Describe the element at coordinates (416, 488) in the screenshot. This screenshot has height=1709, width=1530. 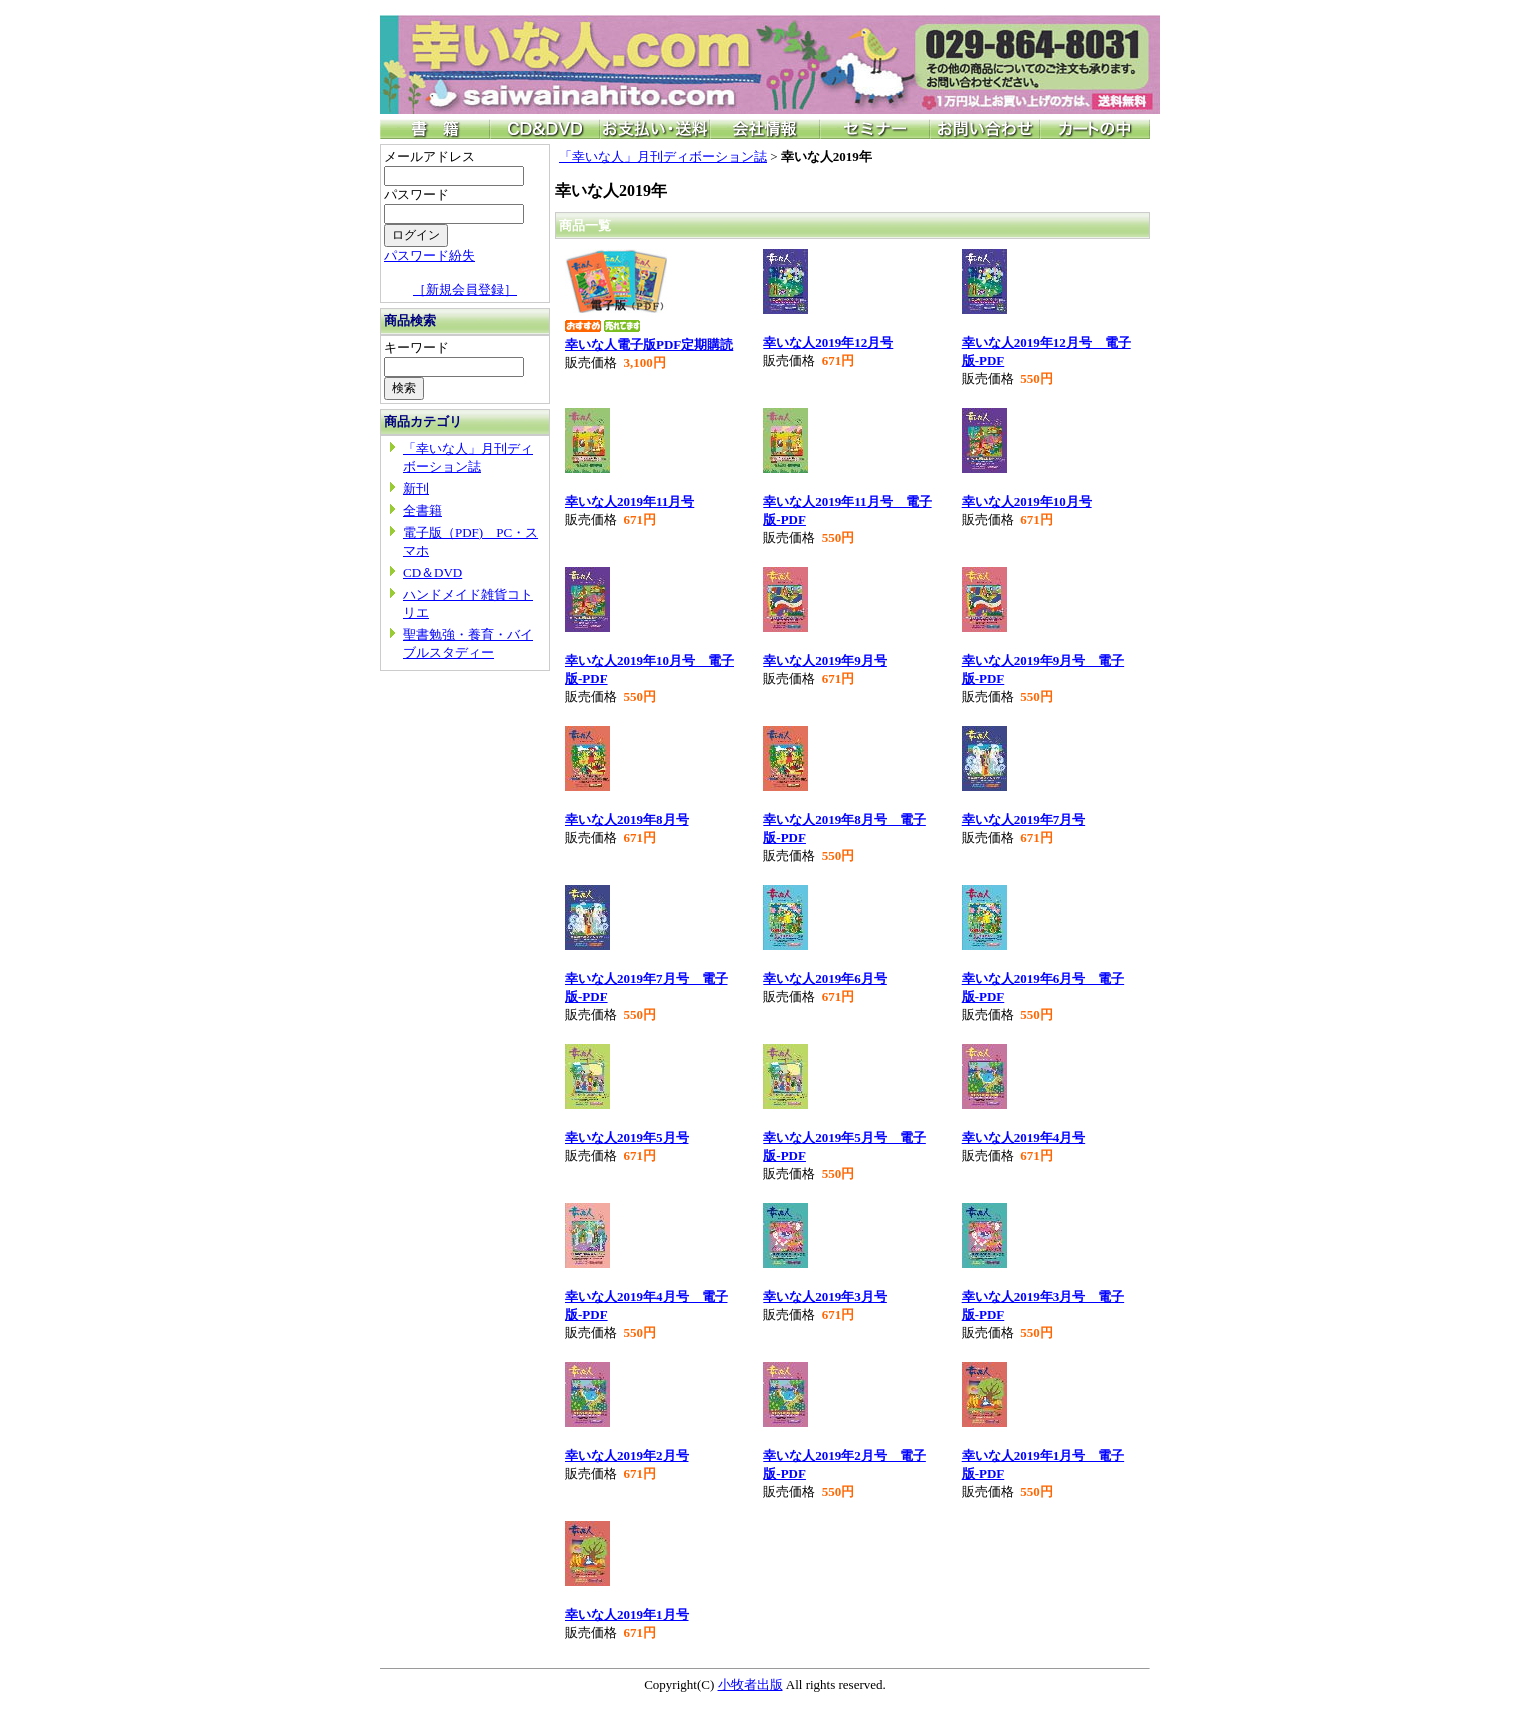
I see `新刊` at that location.